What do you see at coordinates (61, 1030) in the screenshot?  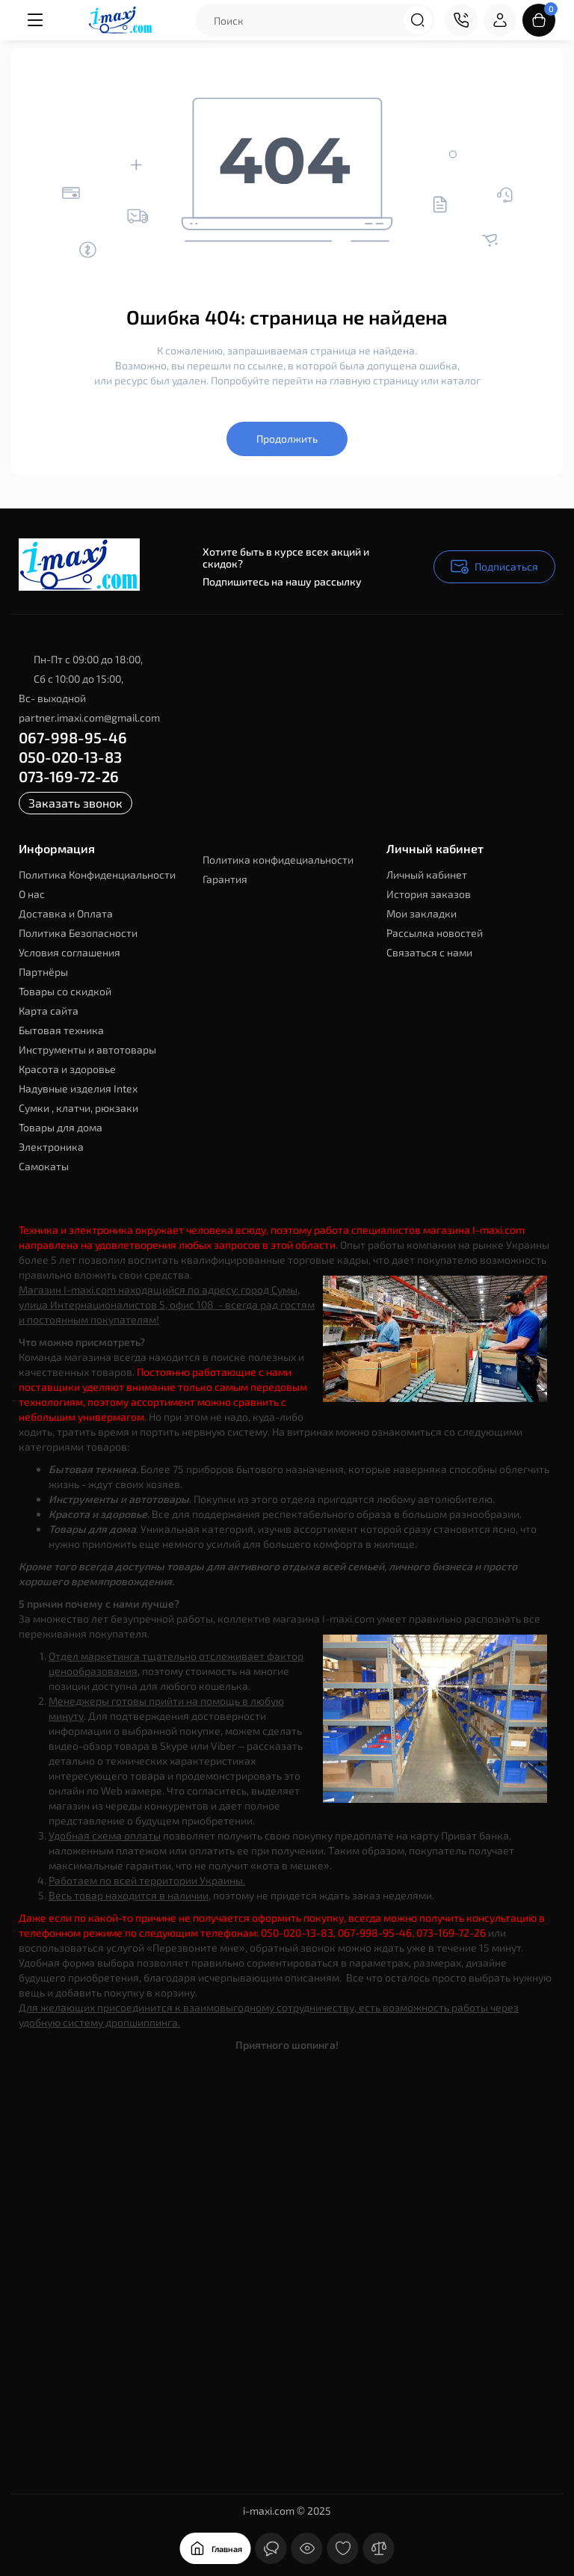 I see `Бытовая техника` at bounding box center [61, 1030].